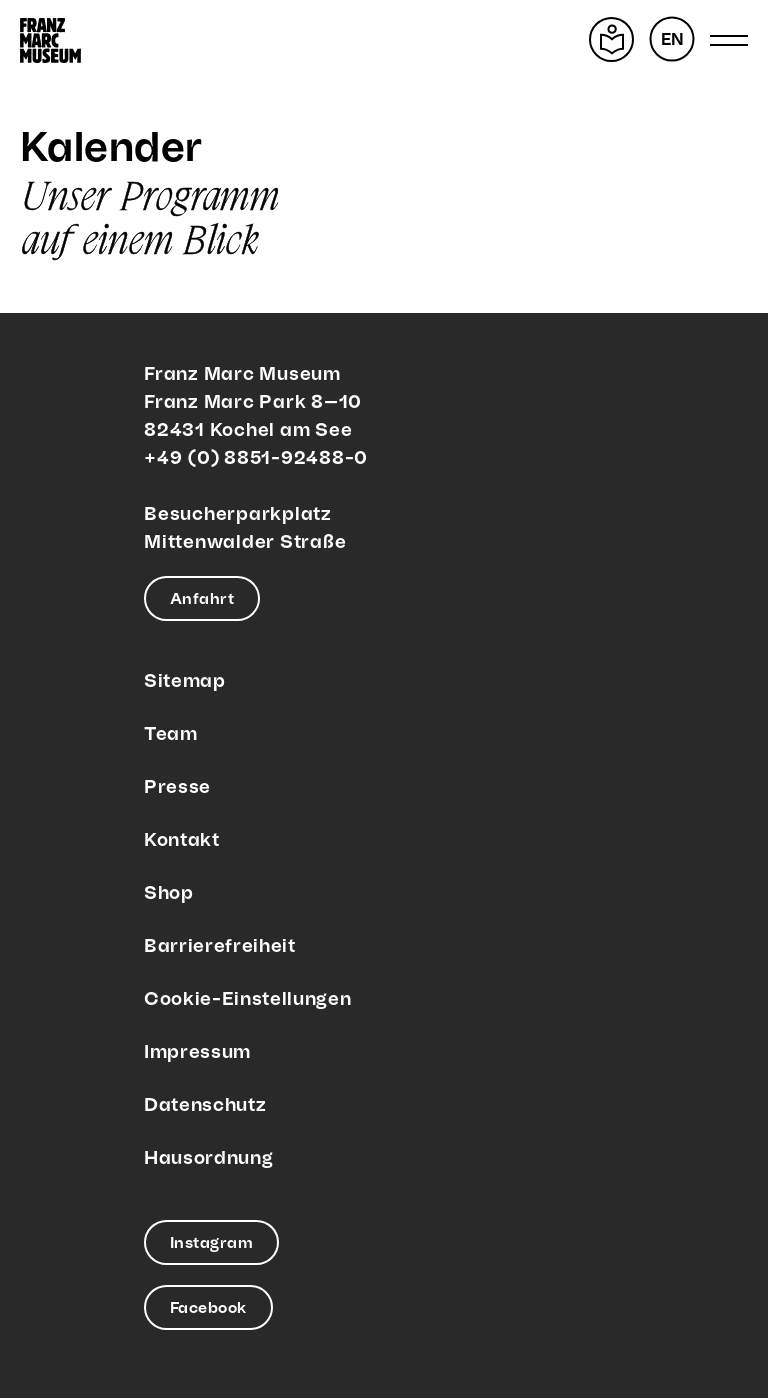 The image size is (768, 1398). Describe the element at coordinates (211, 1243) in the screenshot. I see `Instagram` at that location.